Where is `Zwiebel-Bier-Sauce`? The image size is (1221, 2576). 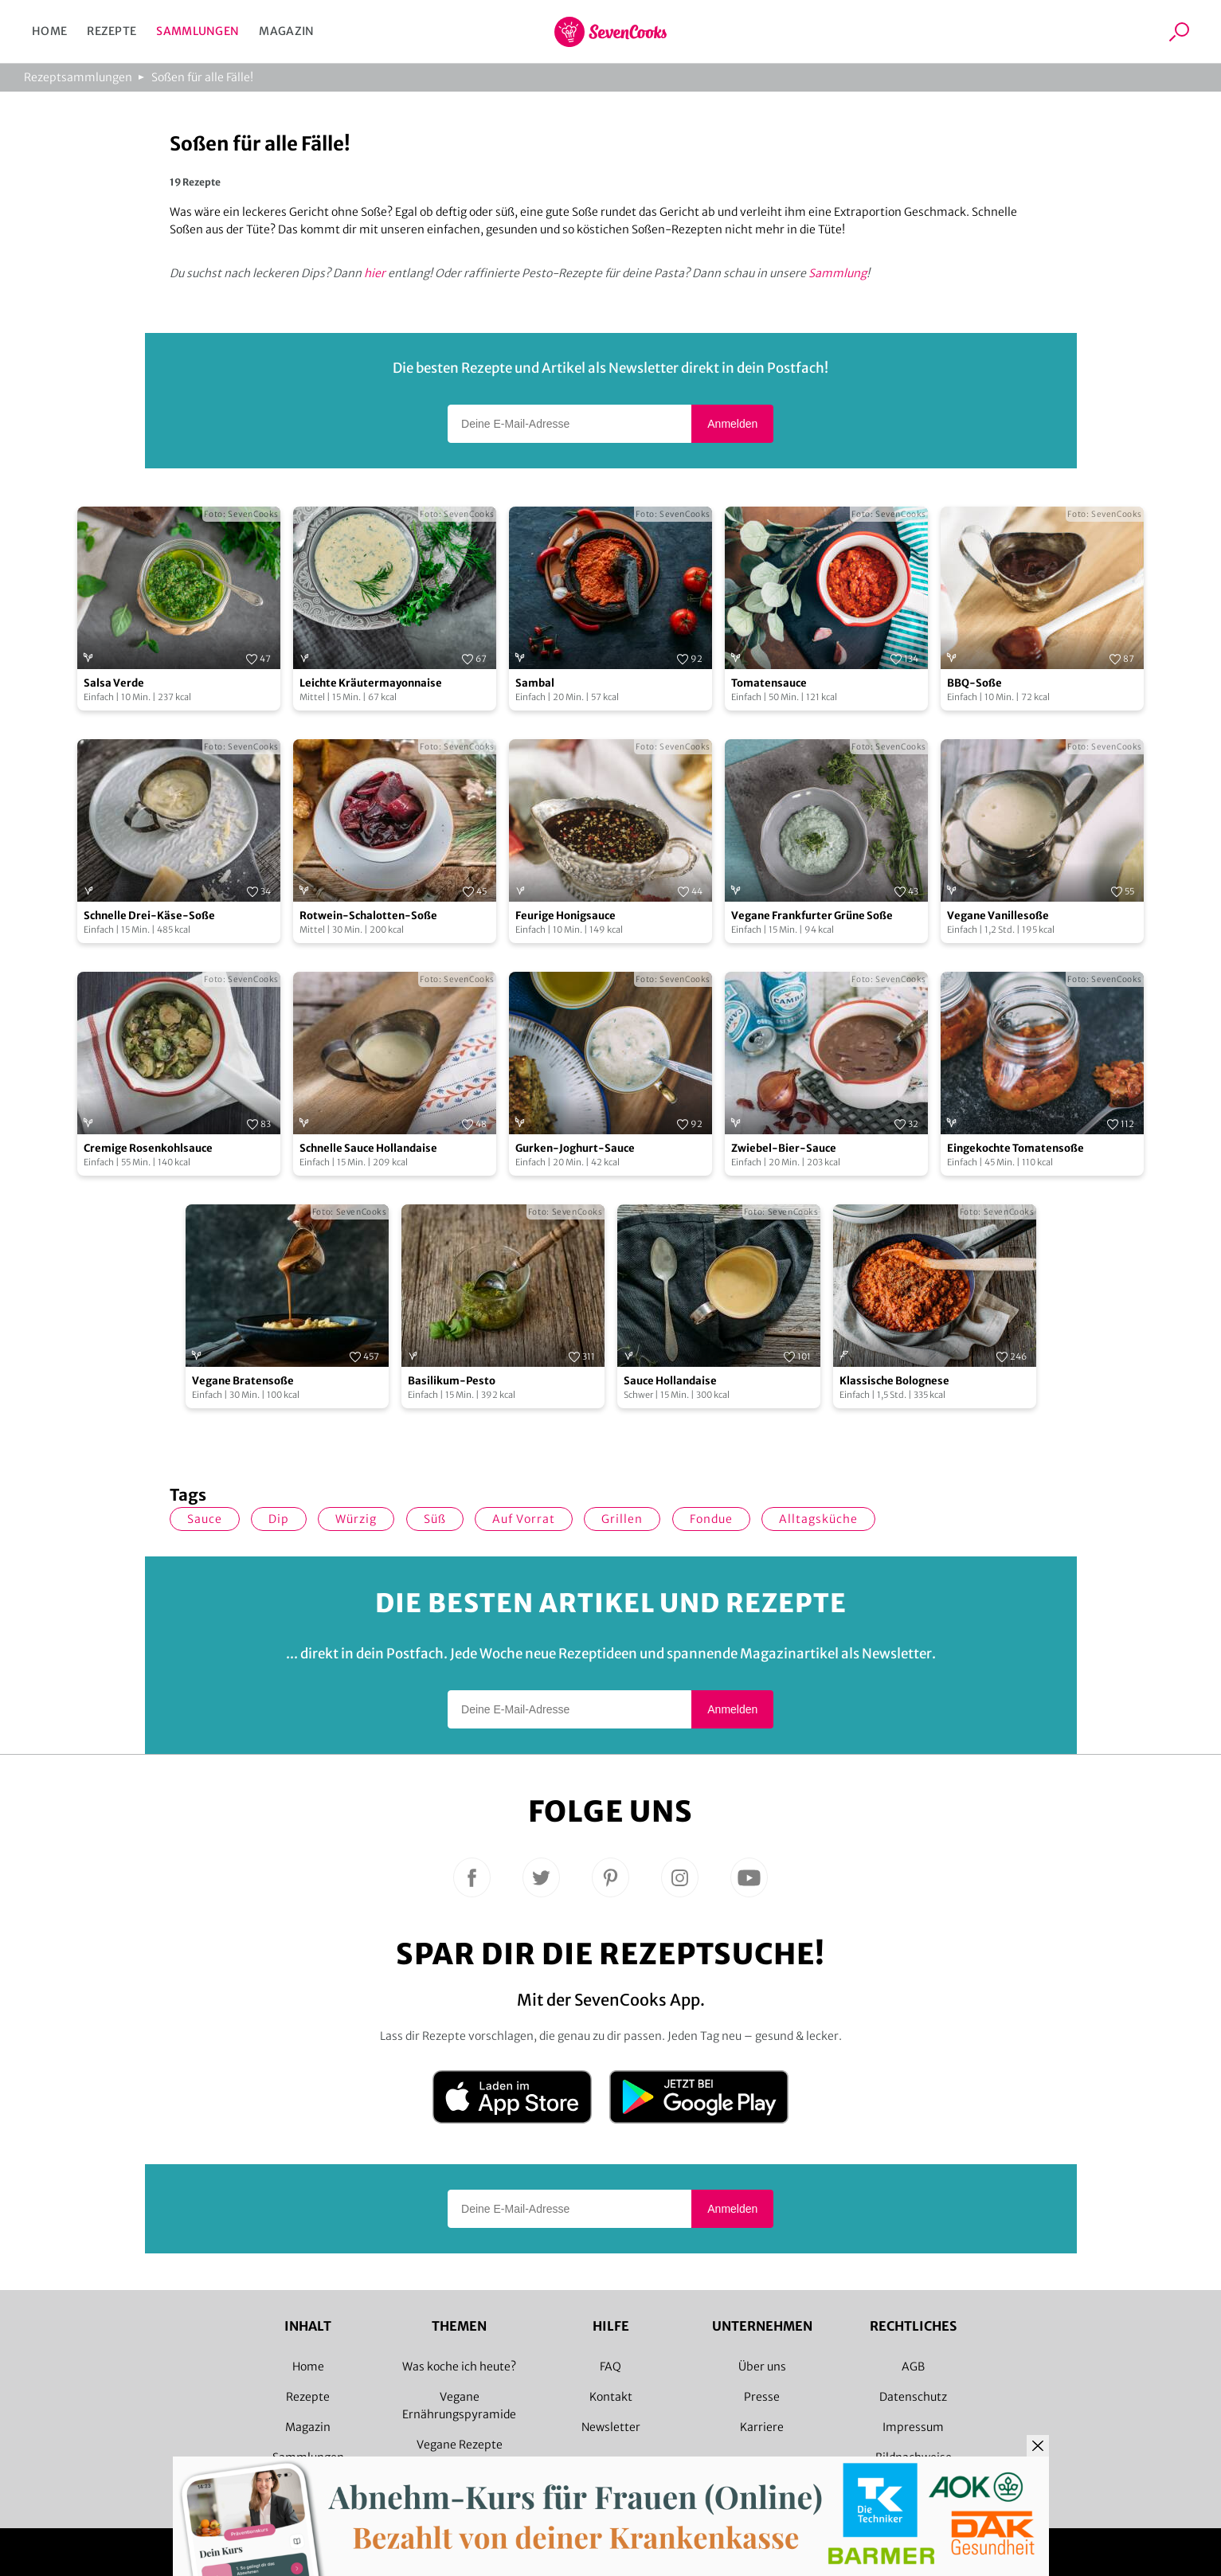 Zwiebel-Bier-Sauce is located at coordinates (783, 1148).